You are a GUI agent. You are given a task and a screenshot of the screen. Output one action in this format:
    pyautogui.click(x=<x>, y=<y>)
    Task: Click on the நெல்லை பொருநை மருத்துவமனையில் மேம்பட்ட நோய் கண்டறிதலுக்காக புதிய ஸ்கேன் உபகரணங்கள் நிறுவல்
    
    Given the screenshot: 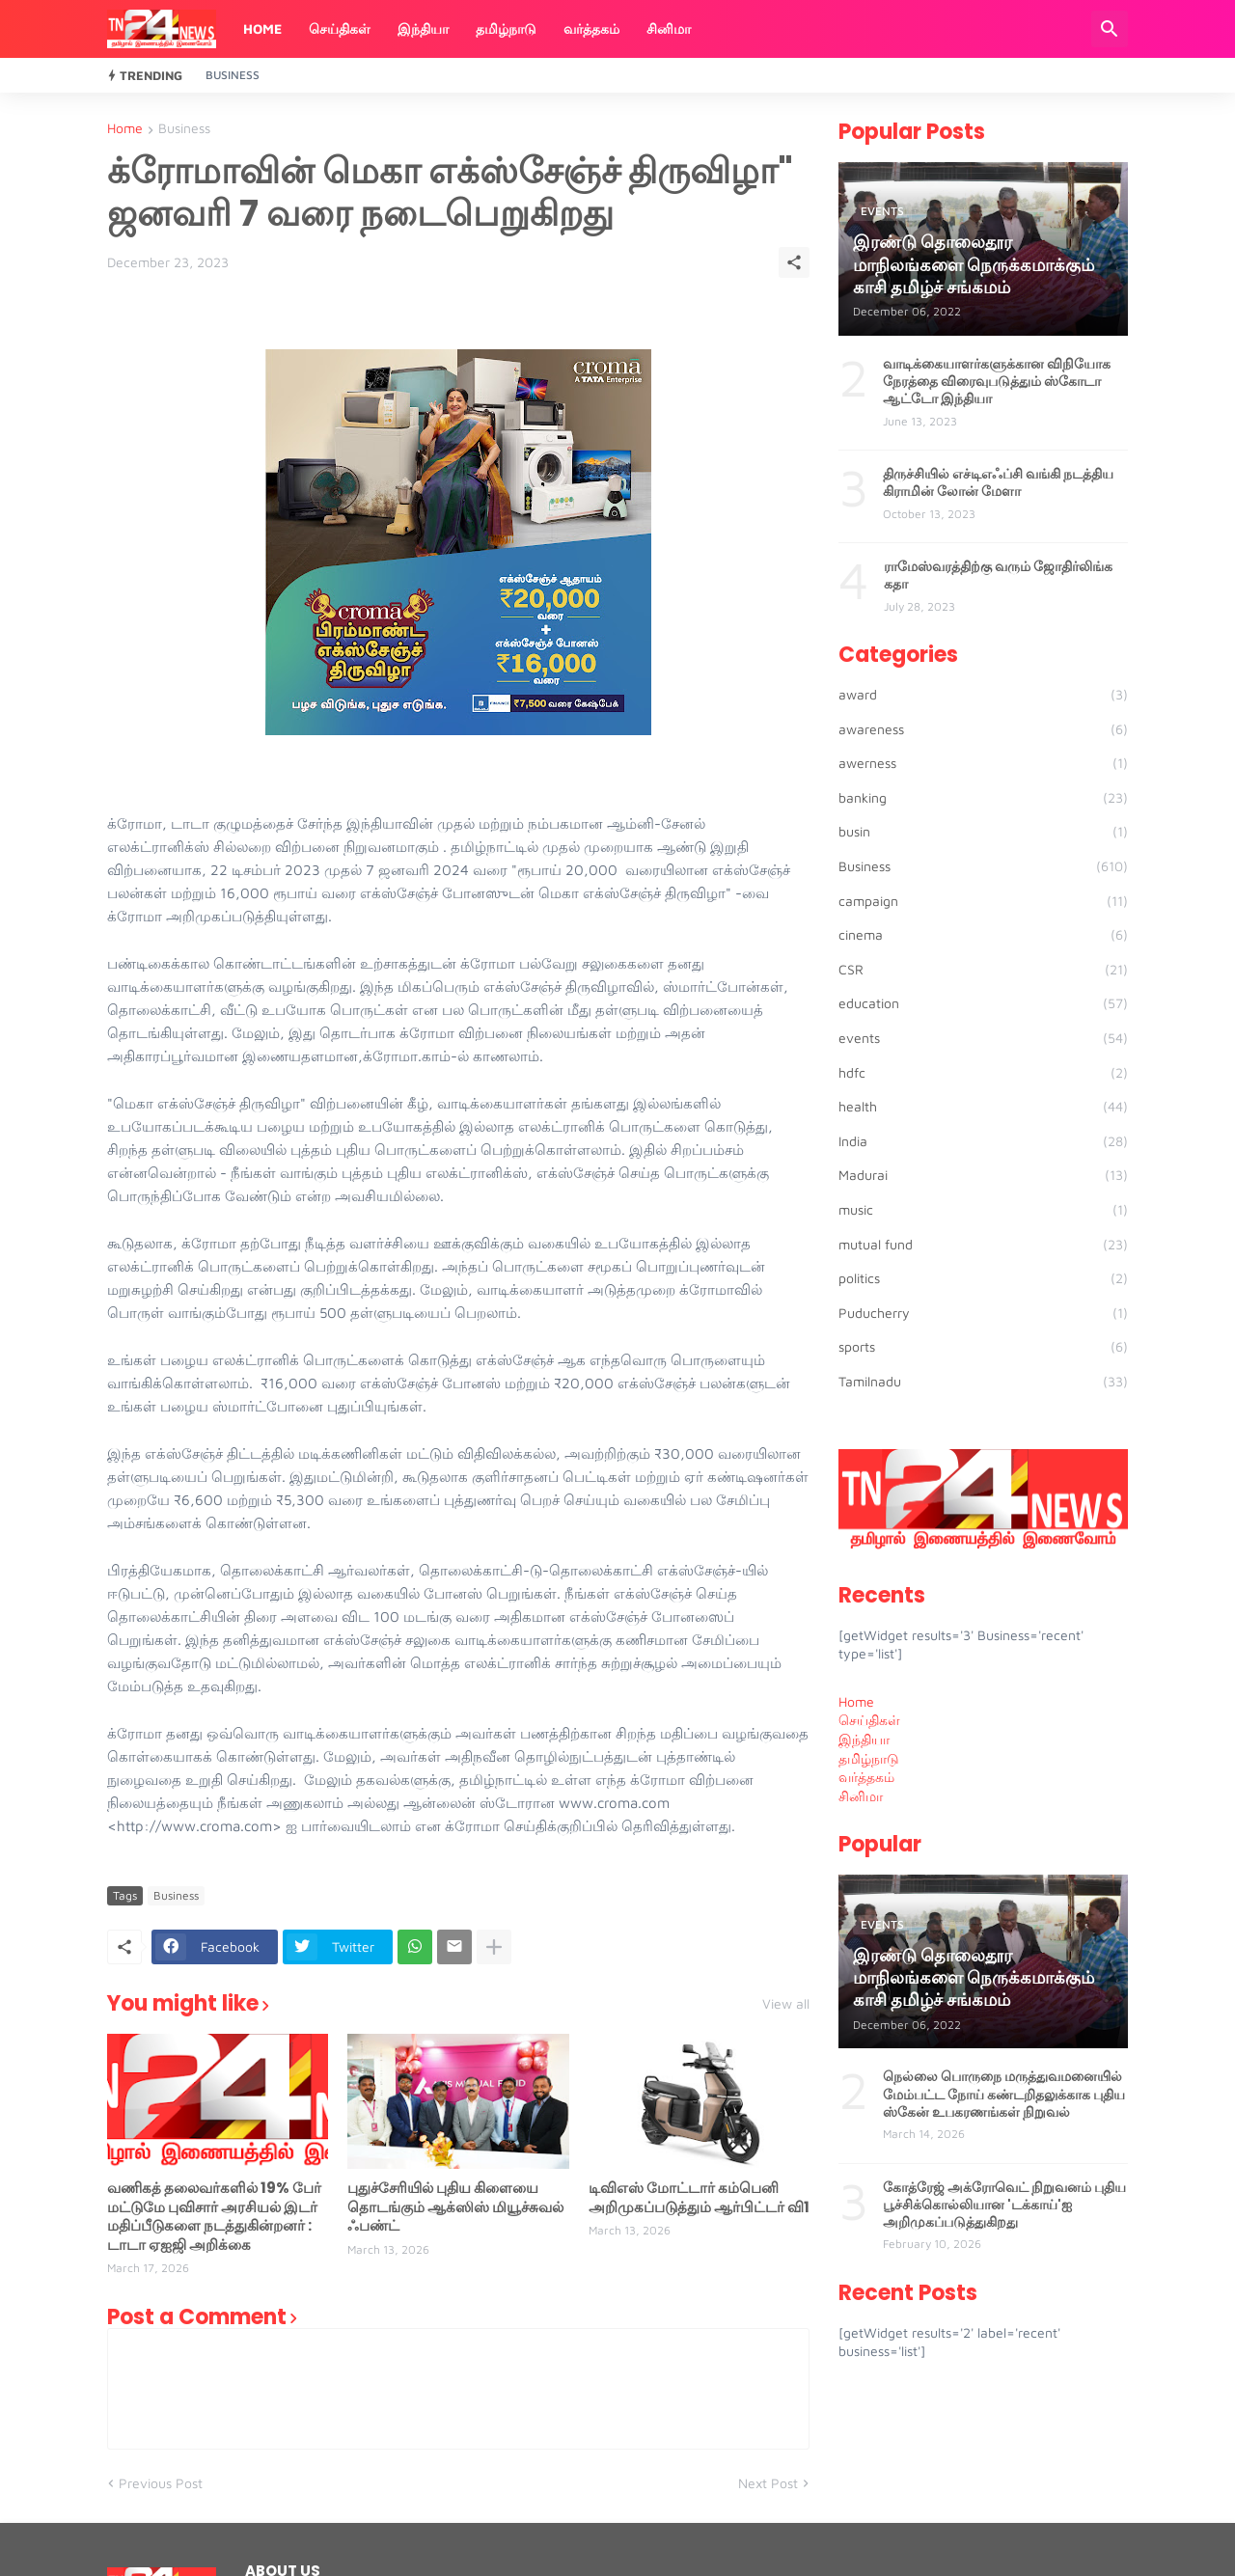 What is the action you would take?
    pyautogui.click(x=1004, y=2094)
    